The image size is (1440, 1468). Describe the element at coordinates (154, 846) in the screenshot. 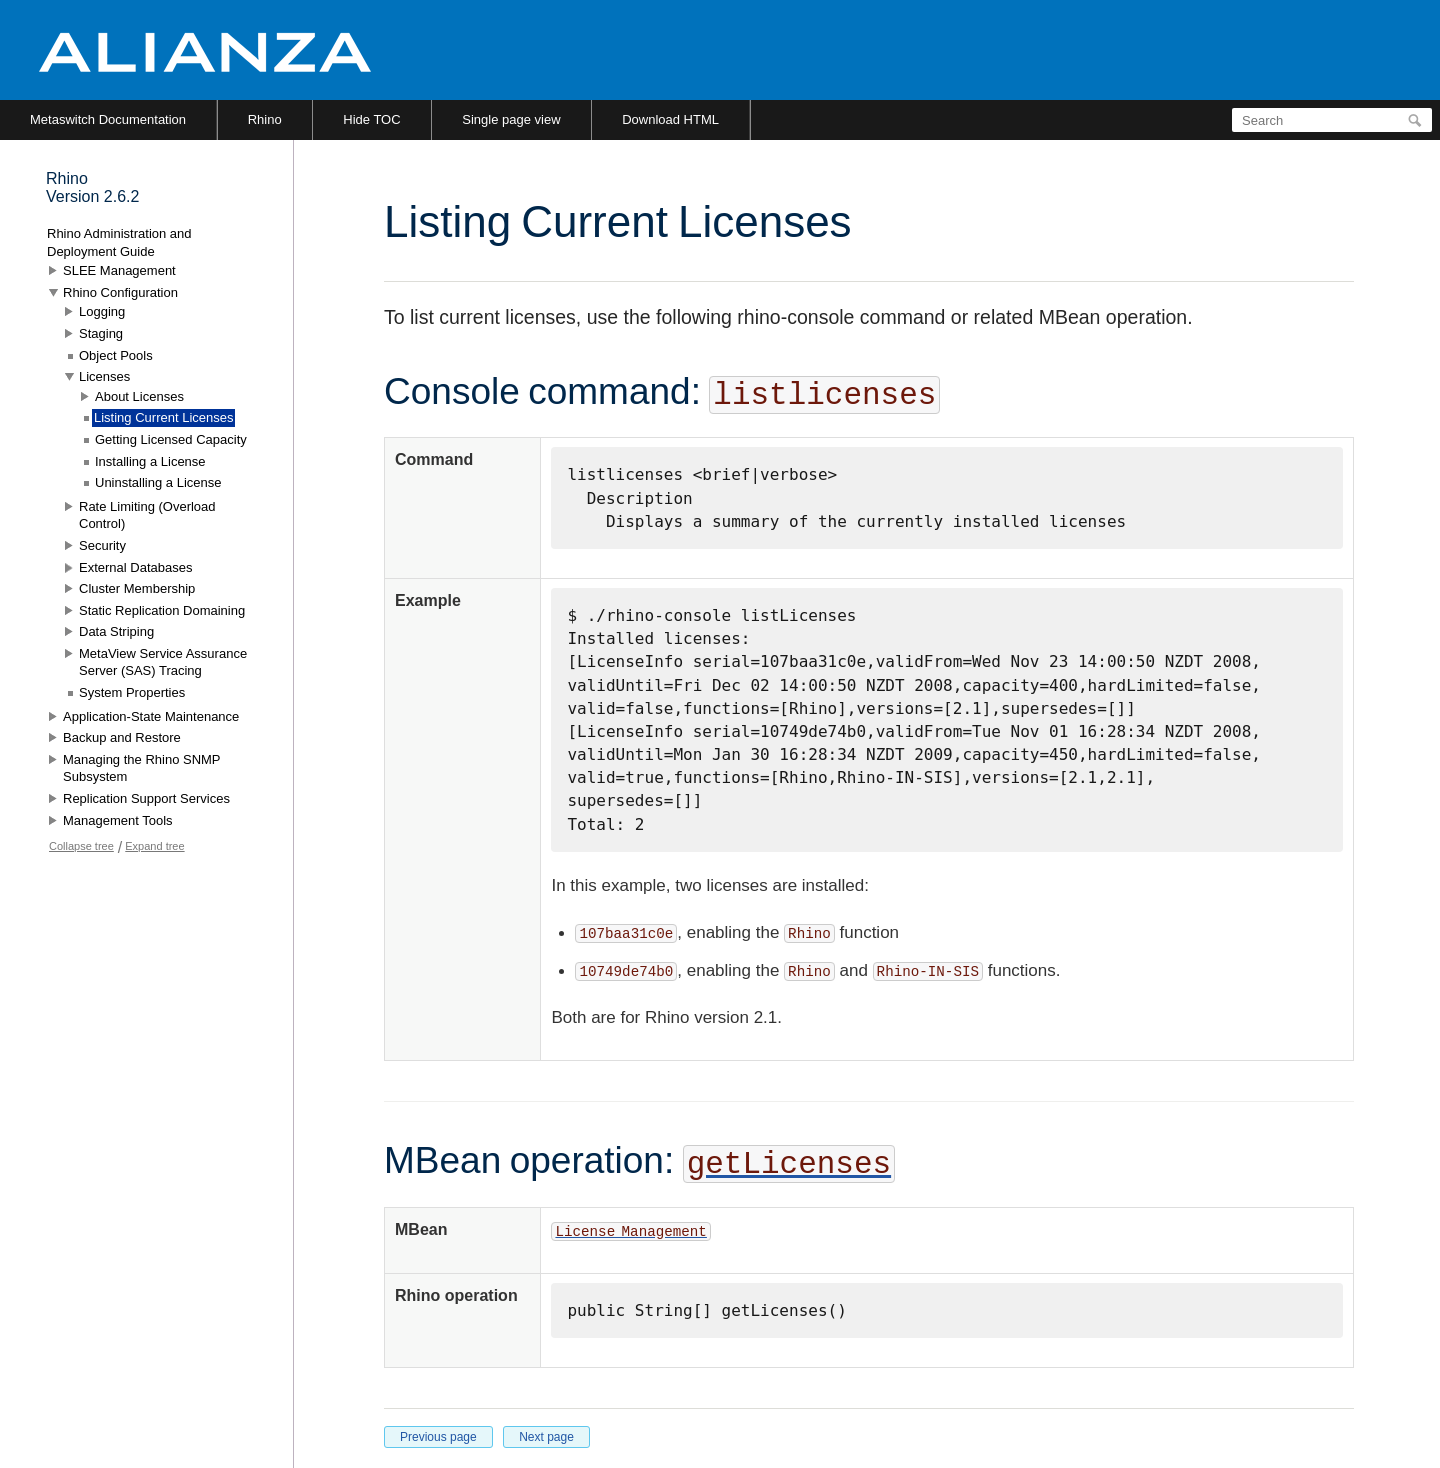

I see `Expand tree` at that location.